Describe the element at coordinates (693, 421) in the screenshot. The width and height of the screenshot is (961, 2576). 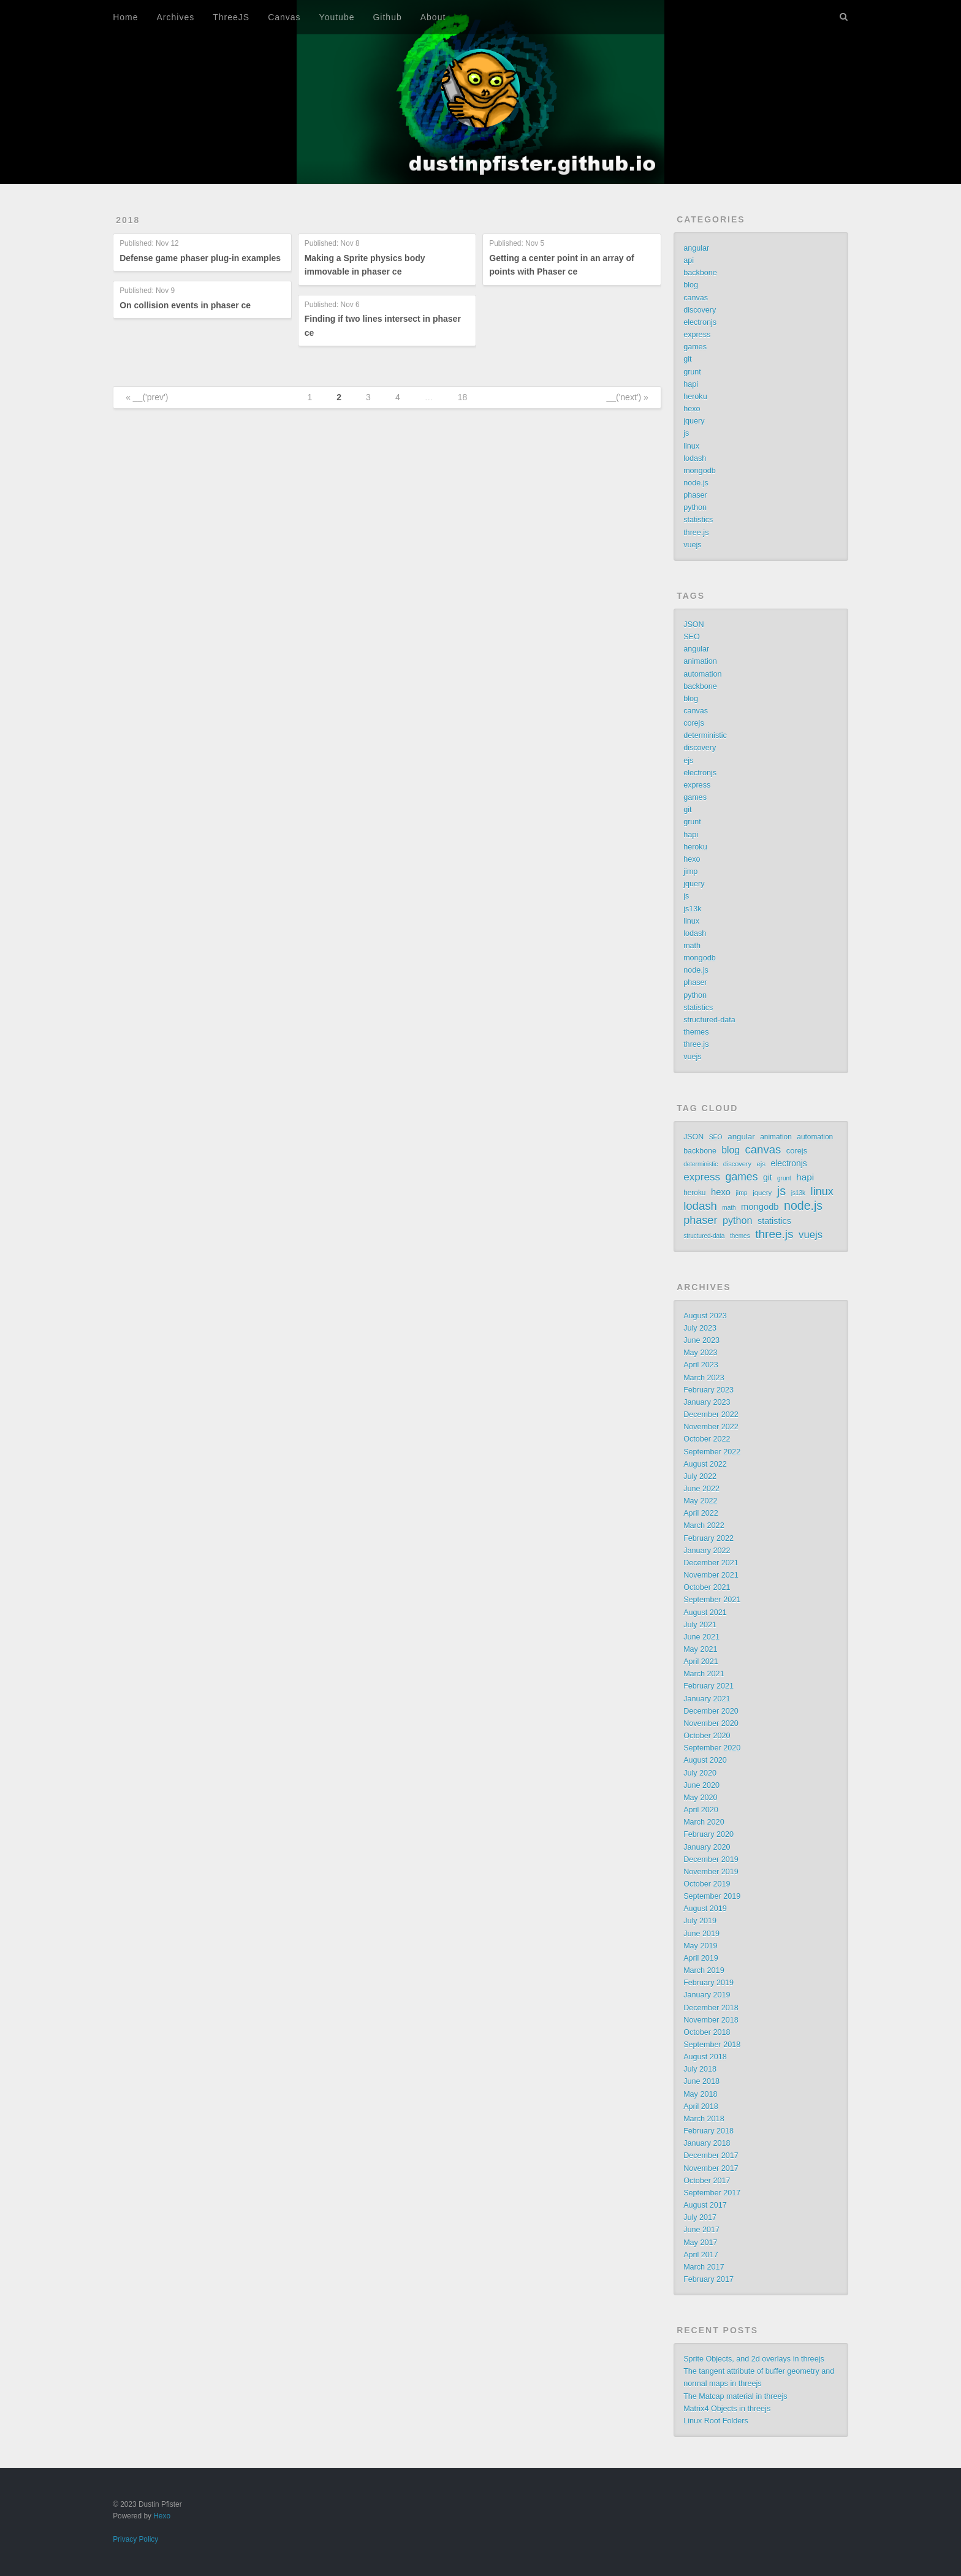
I see `jquery` at that location.